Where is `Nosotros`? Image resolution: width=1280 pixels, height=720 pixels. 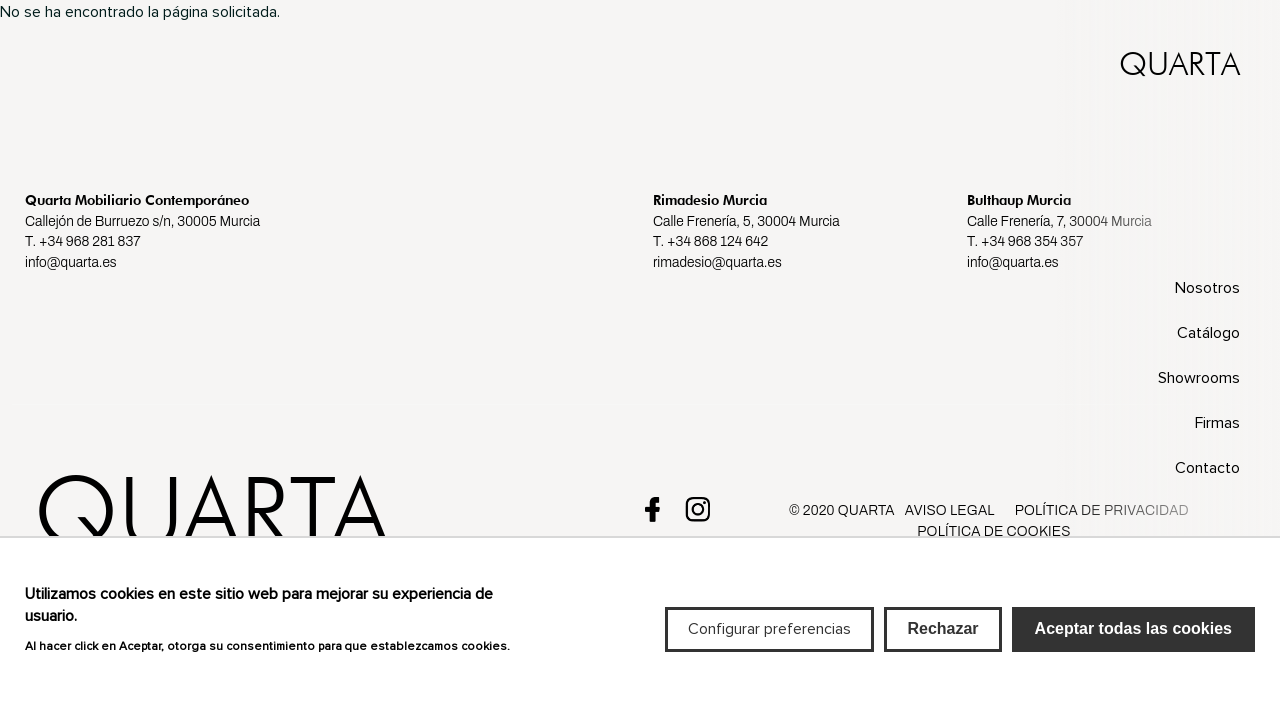 Nosotros is located at coordinates (1207, 288).